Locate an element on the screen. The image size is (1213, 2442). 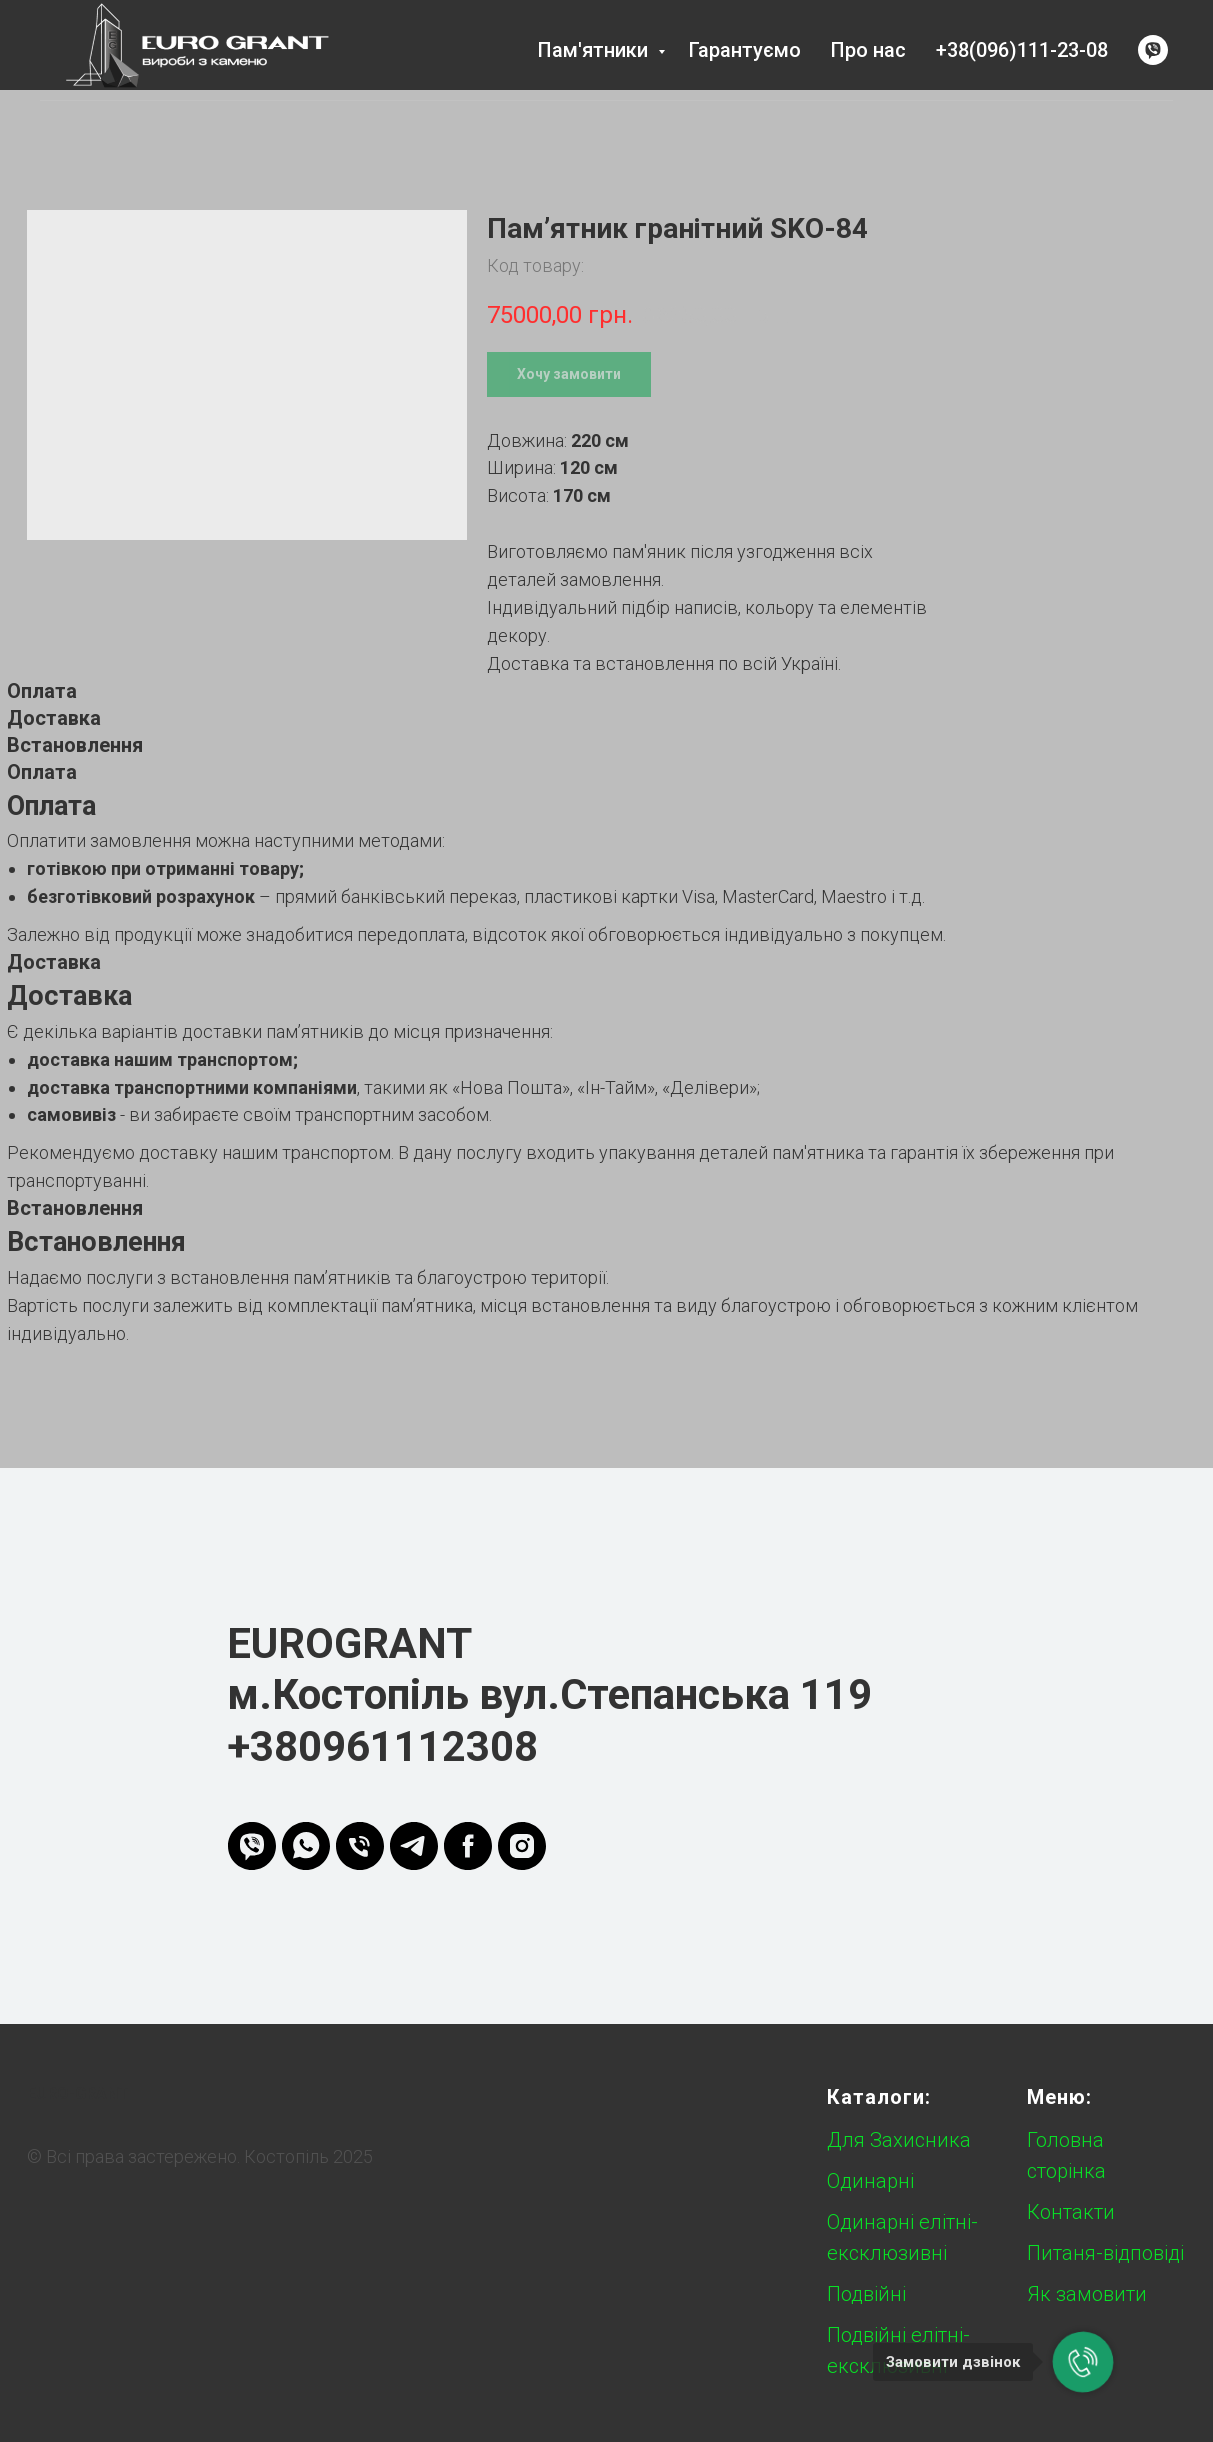
Як замовити is located at coordinates (1087, 2294).